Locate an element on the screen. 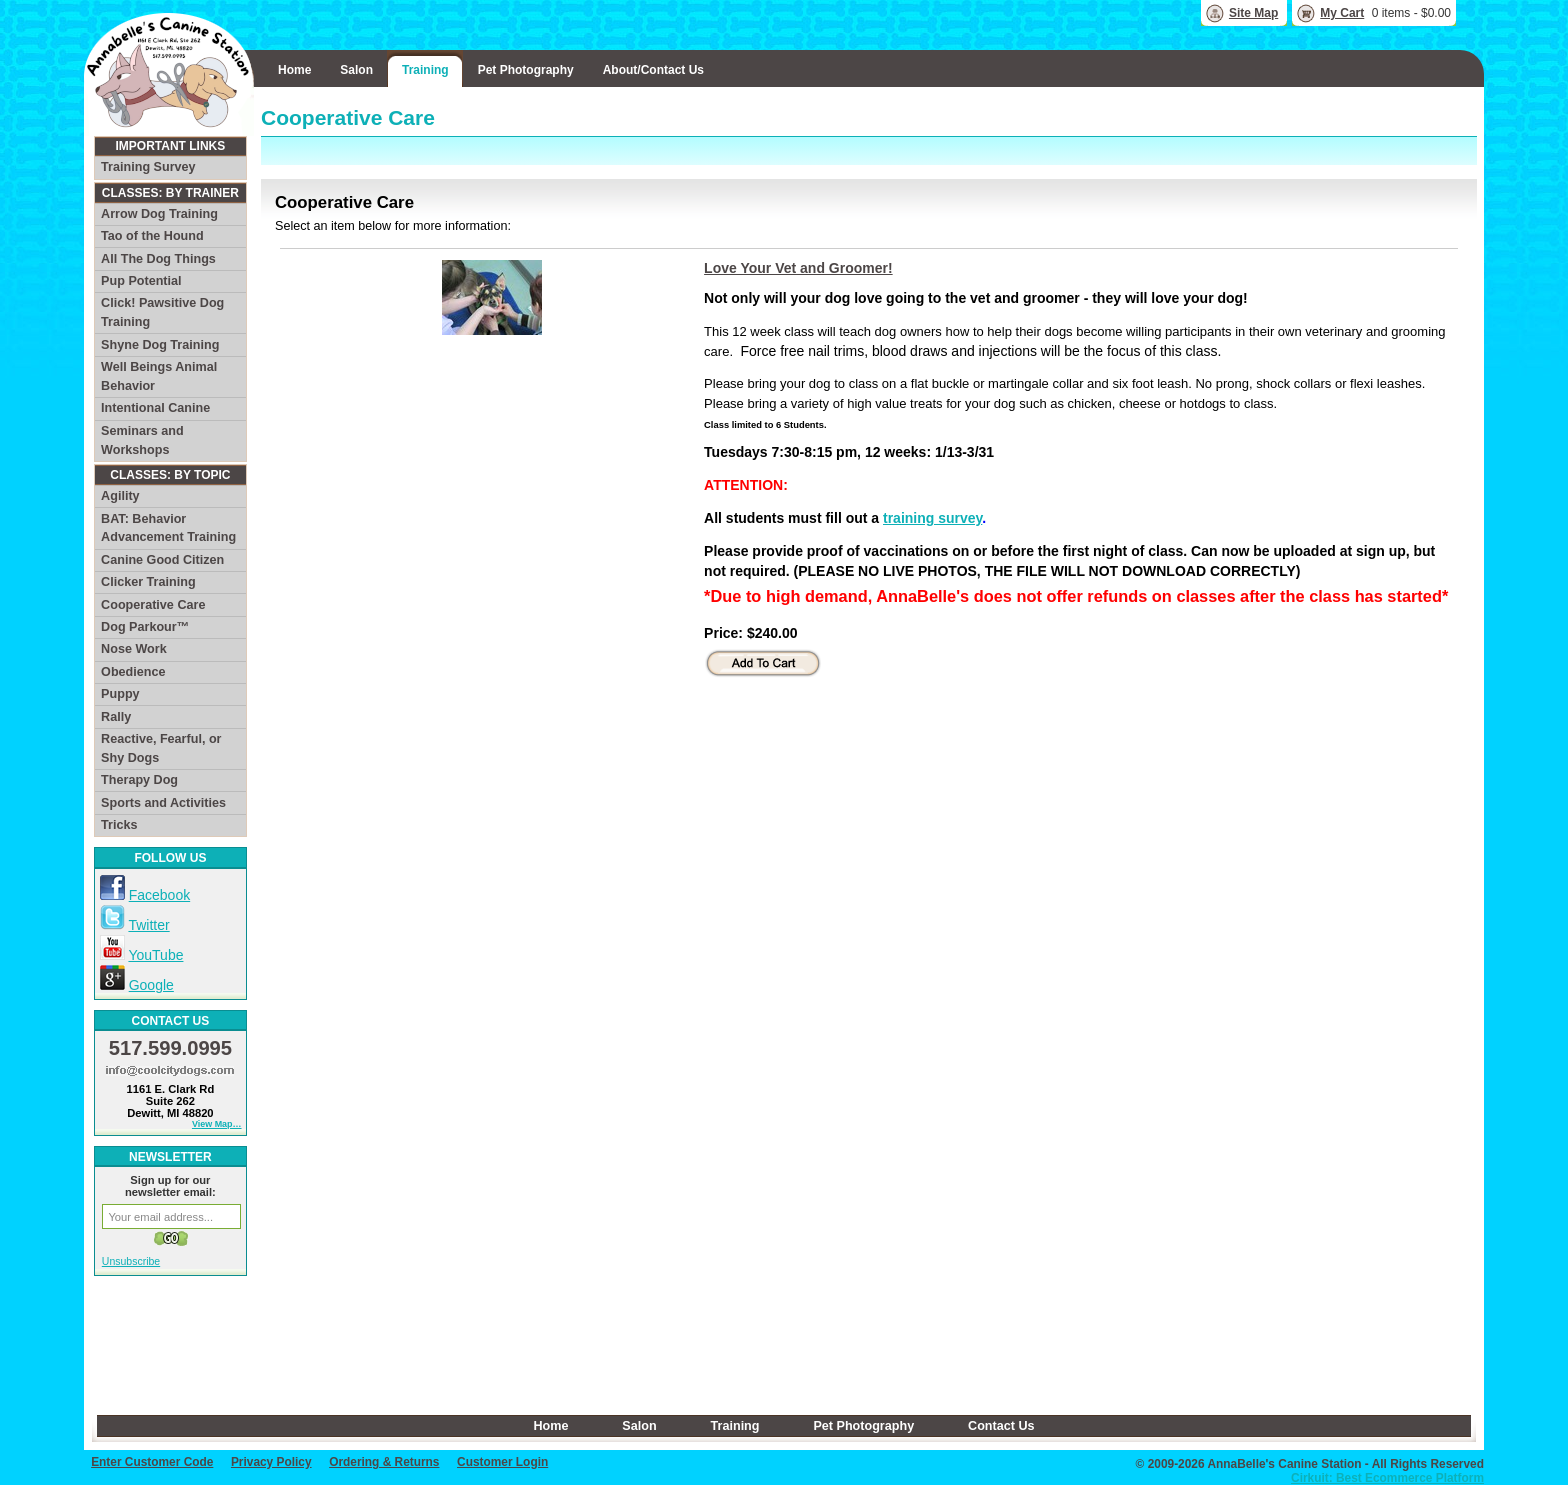 This screenshot has height=1485, width=1568. View Map… is located at coordinates (217, 1124).